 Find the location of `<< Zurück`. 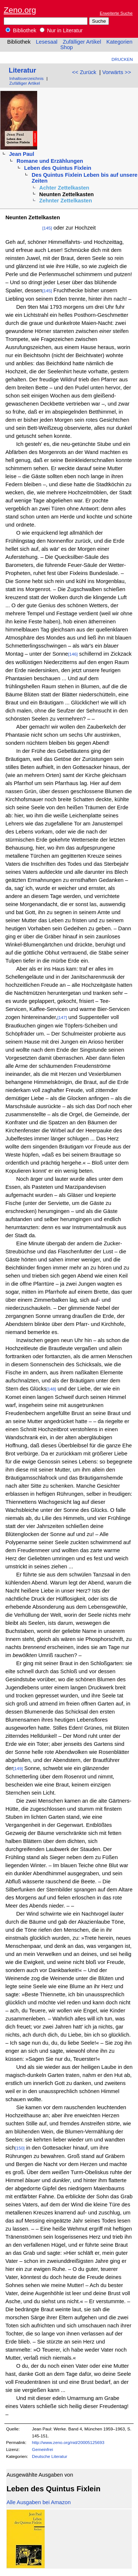

<< Zurück is located at coordinates (84, 72).